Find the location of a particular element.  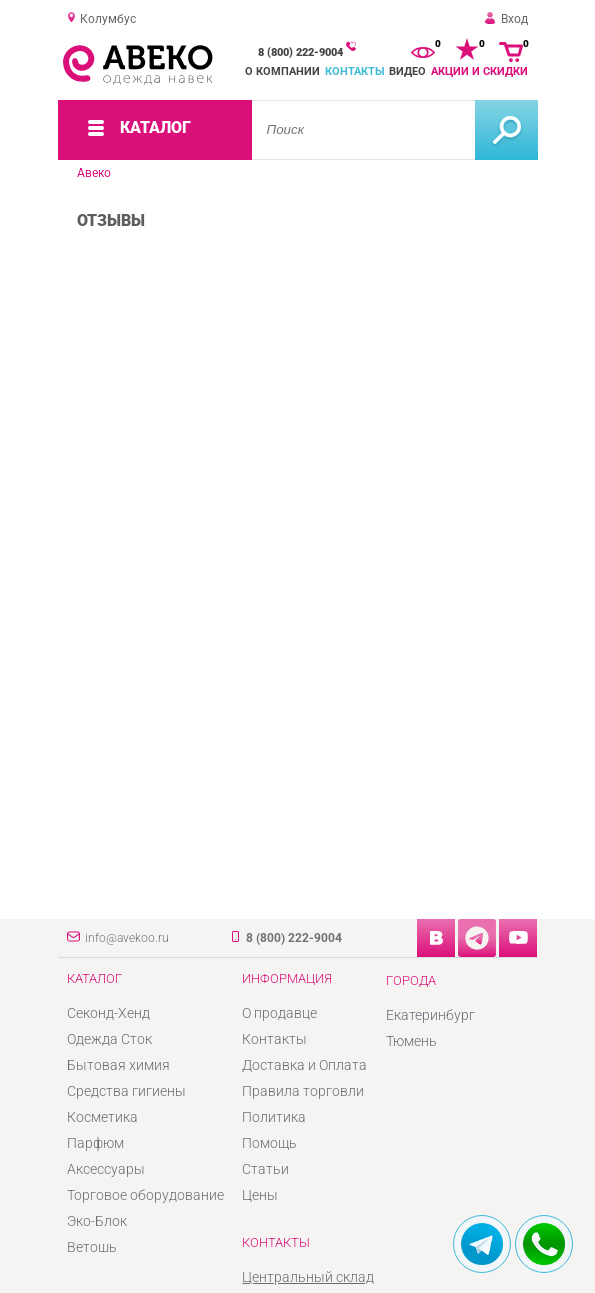

Контакты is located at coordinates (355, 71).